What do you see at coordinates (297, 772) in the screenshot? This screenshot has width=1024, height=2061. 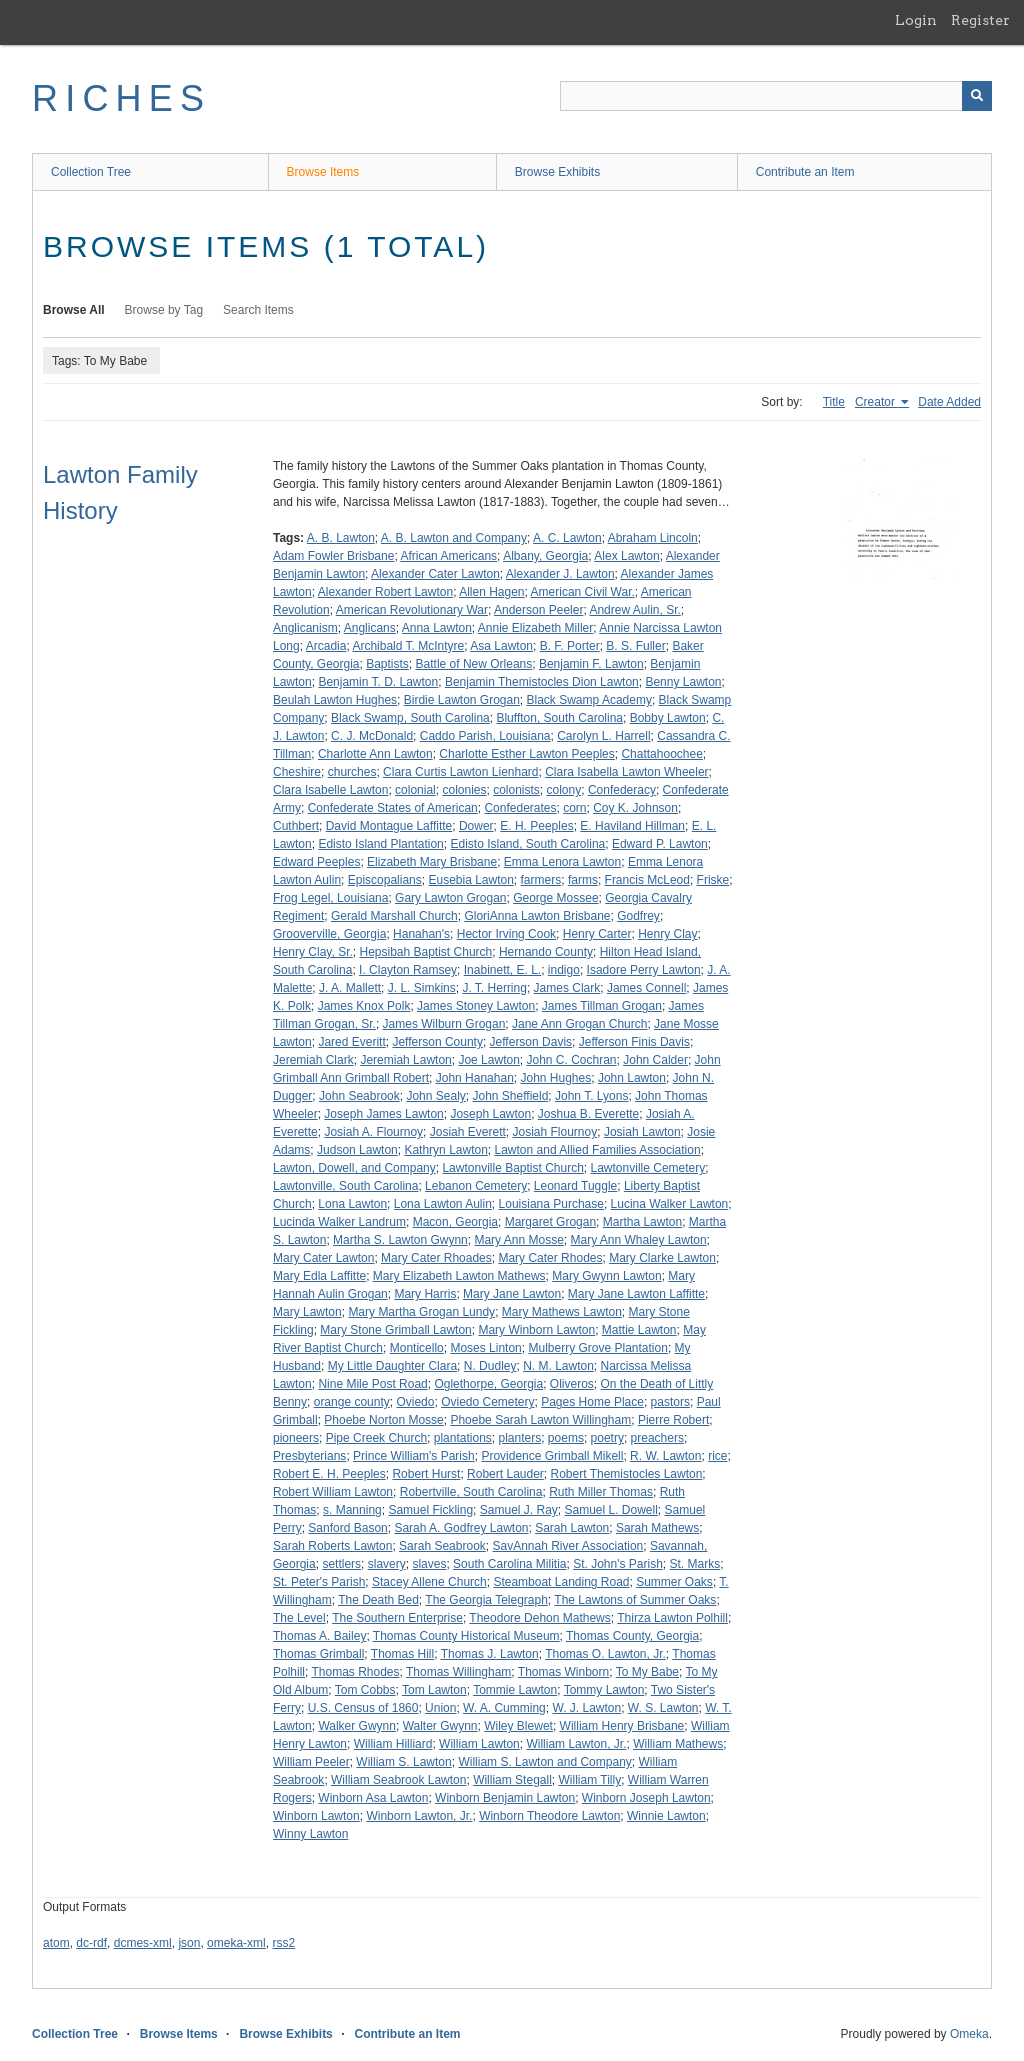 I see `Cheshire` at bounding box center [297, 772].